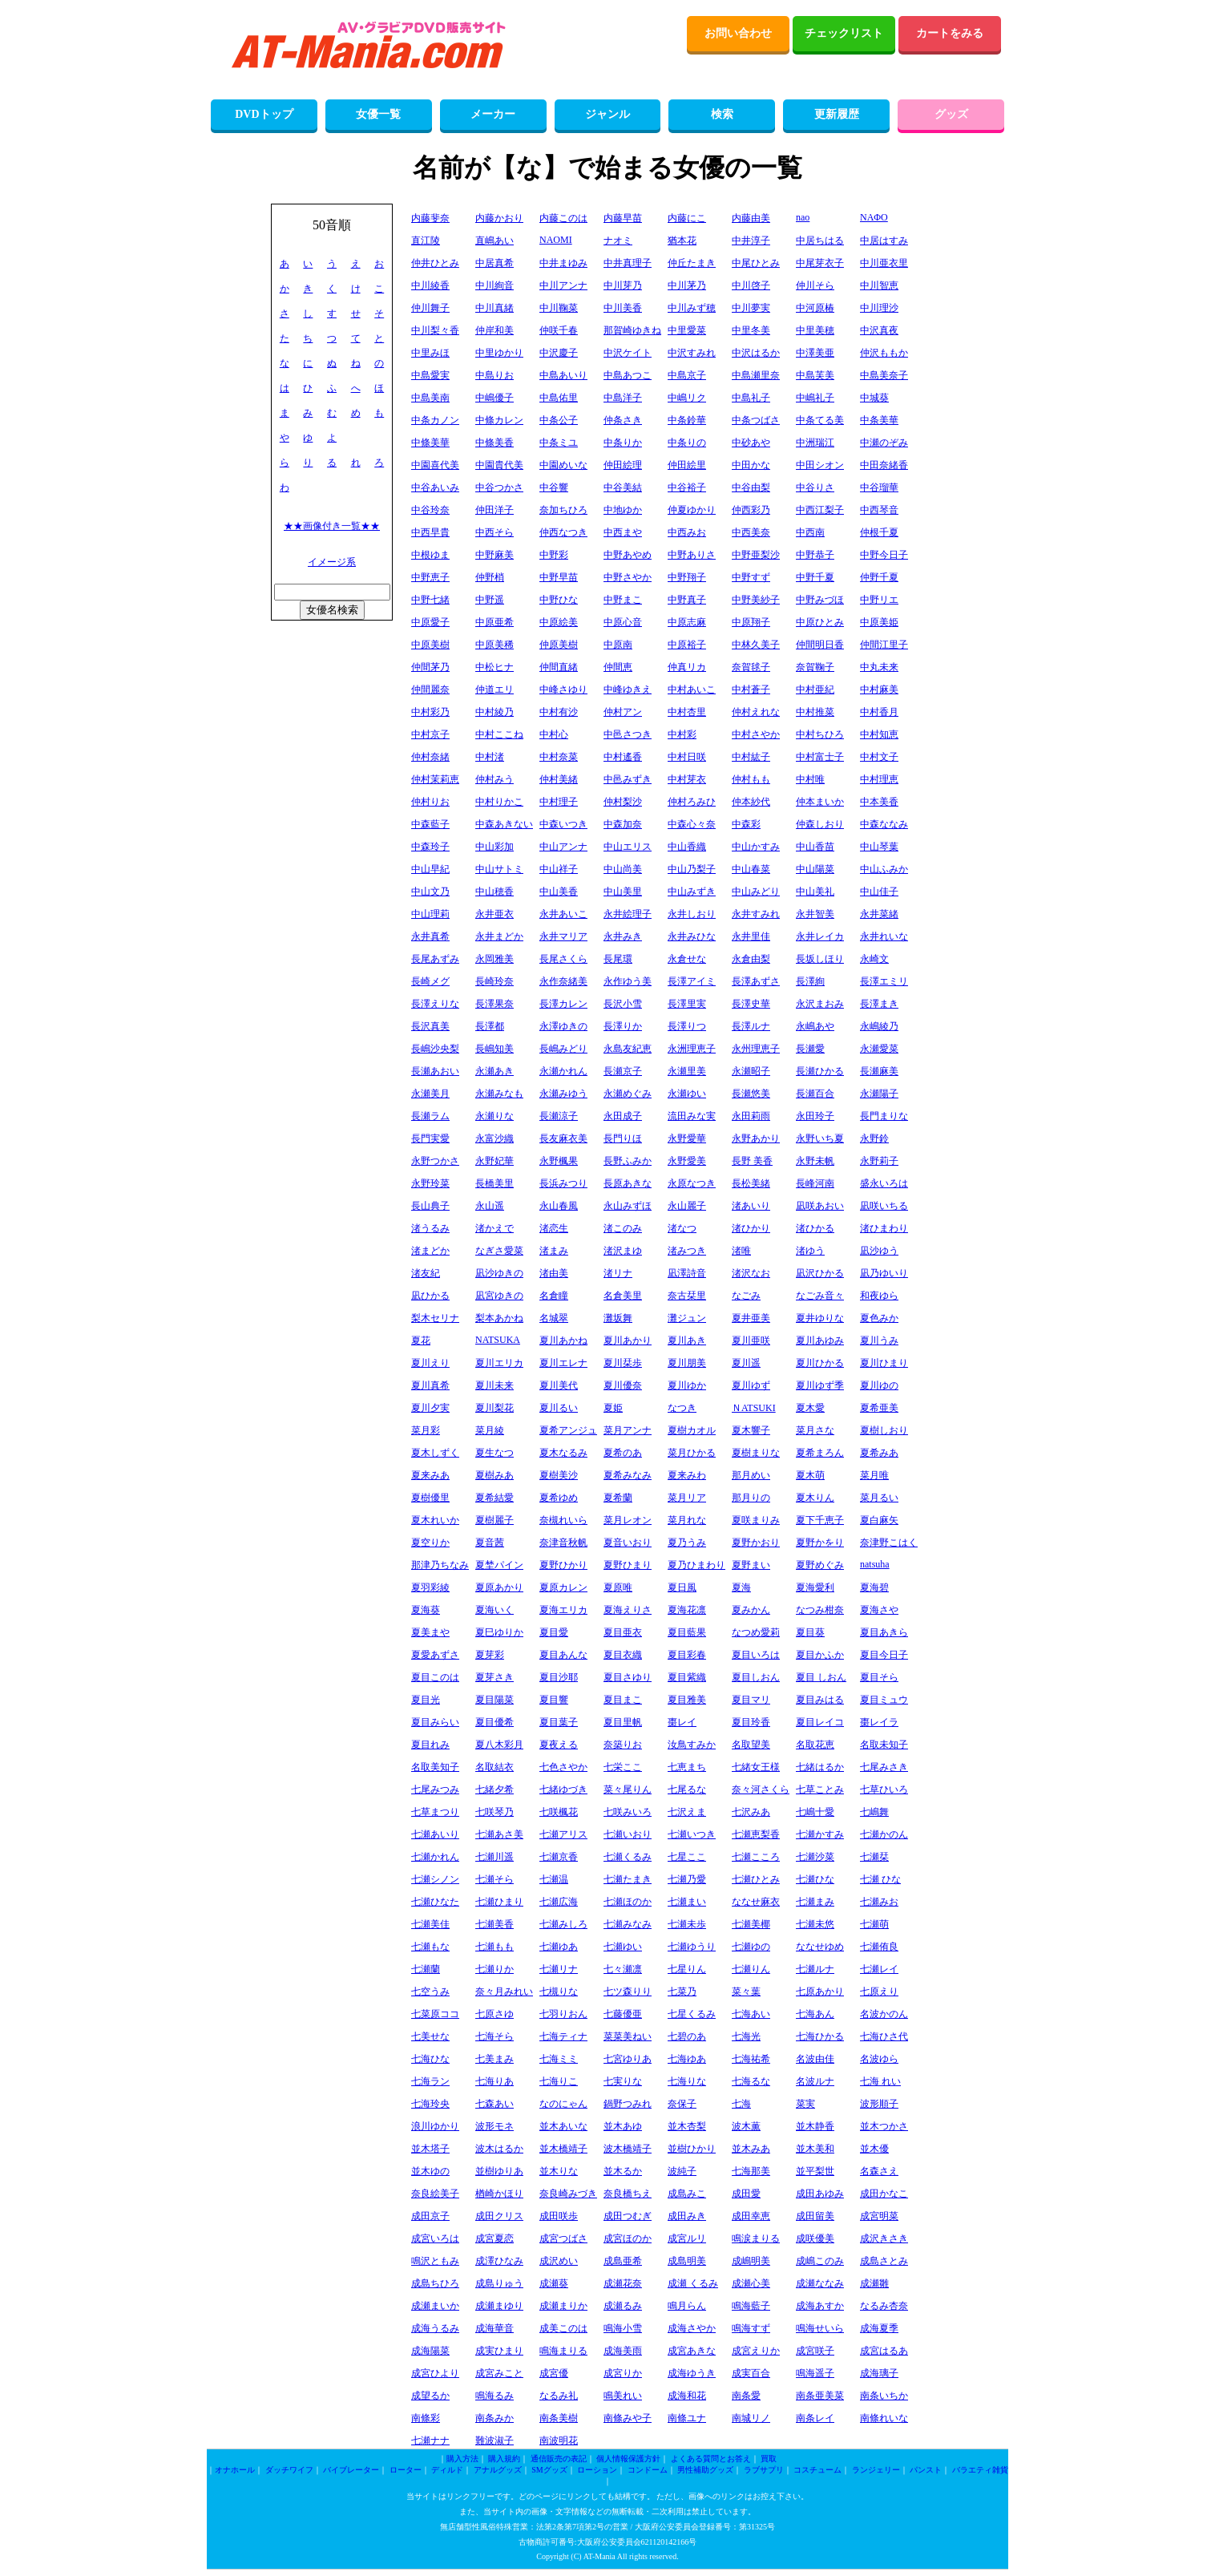  Describe the element at coordinates (756, 1138) in the screenshot. I see `永野あかり` at that location.